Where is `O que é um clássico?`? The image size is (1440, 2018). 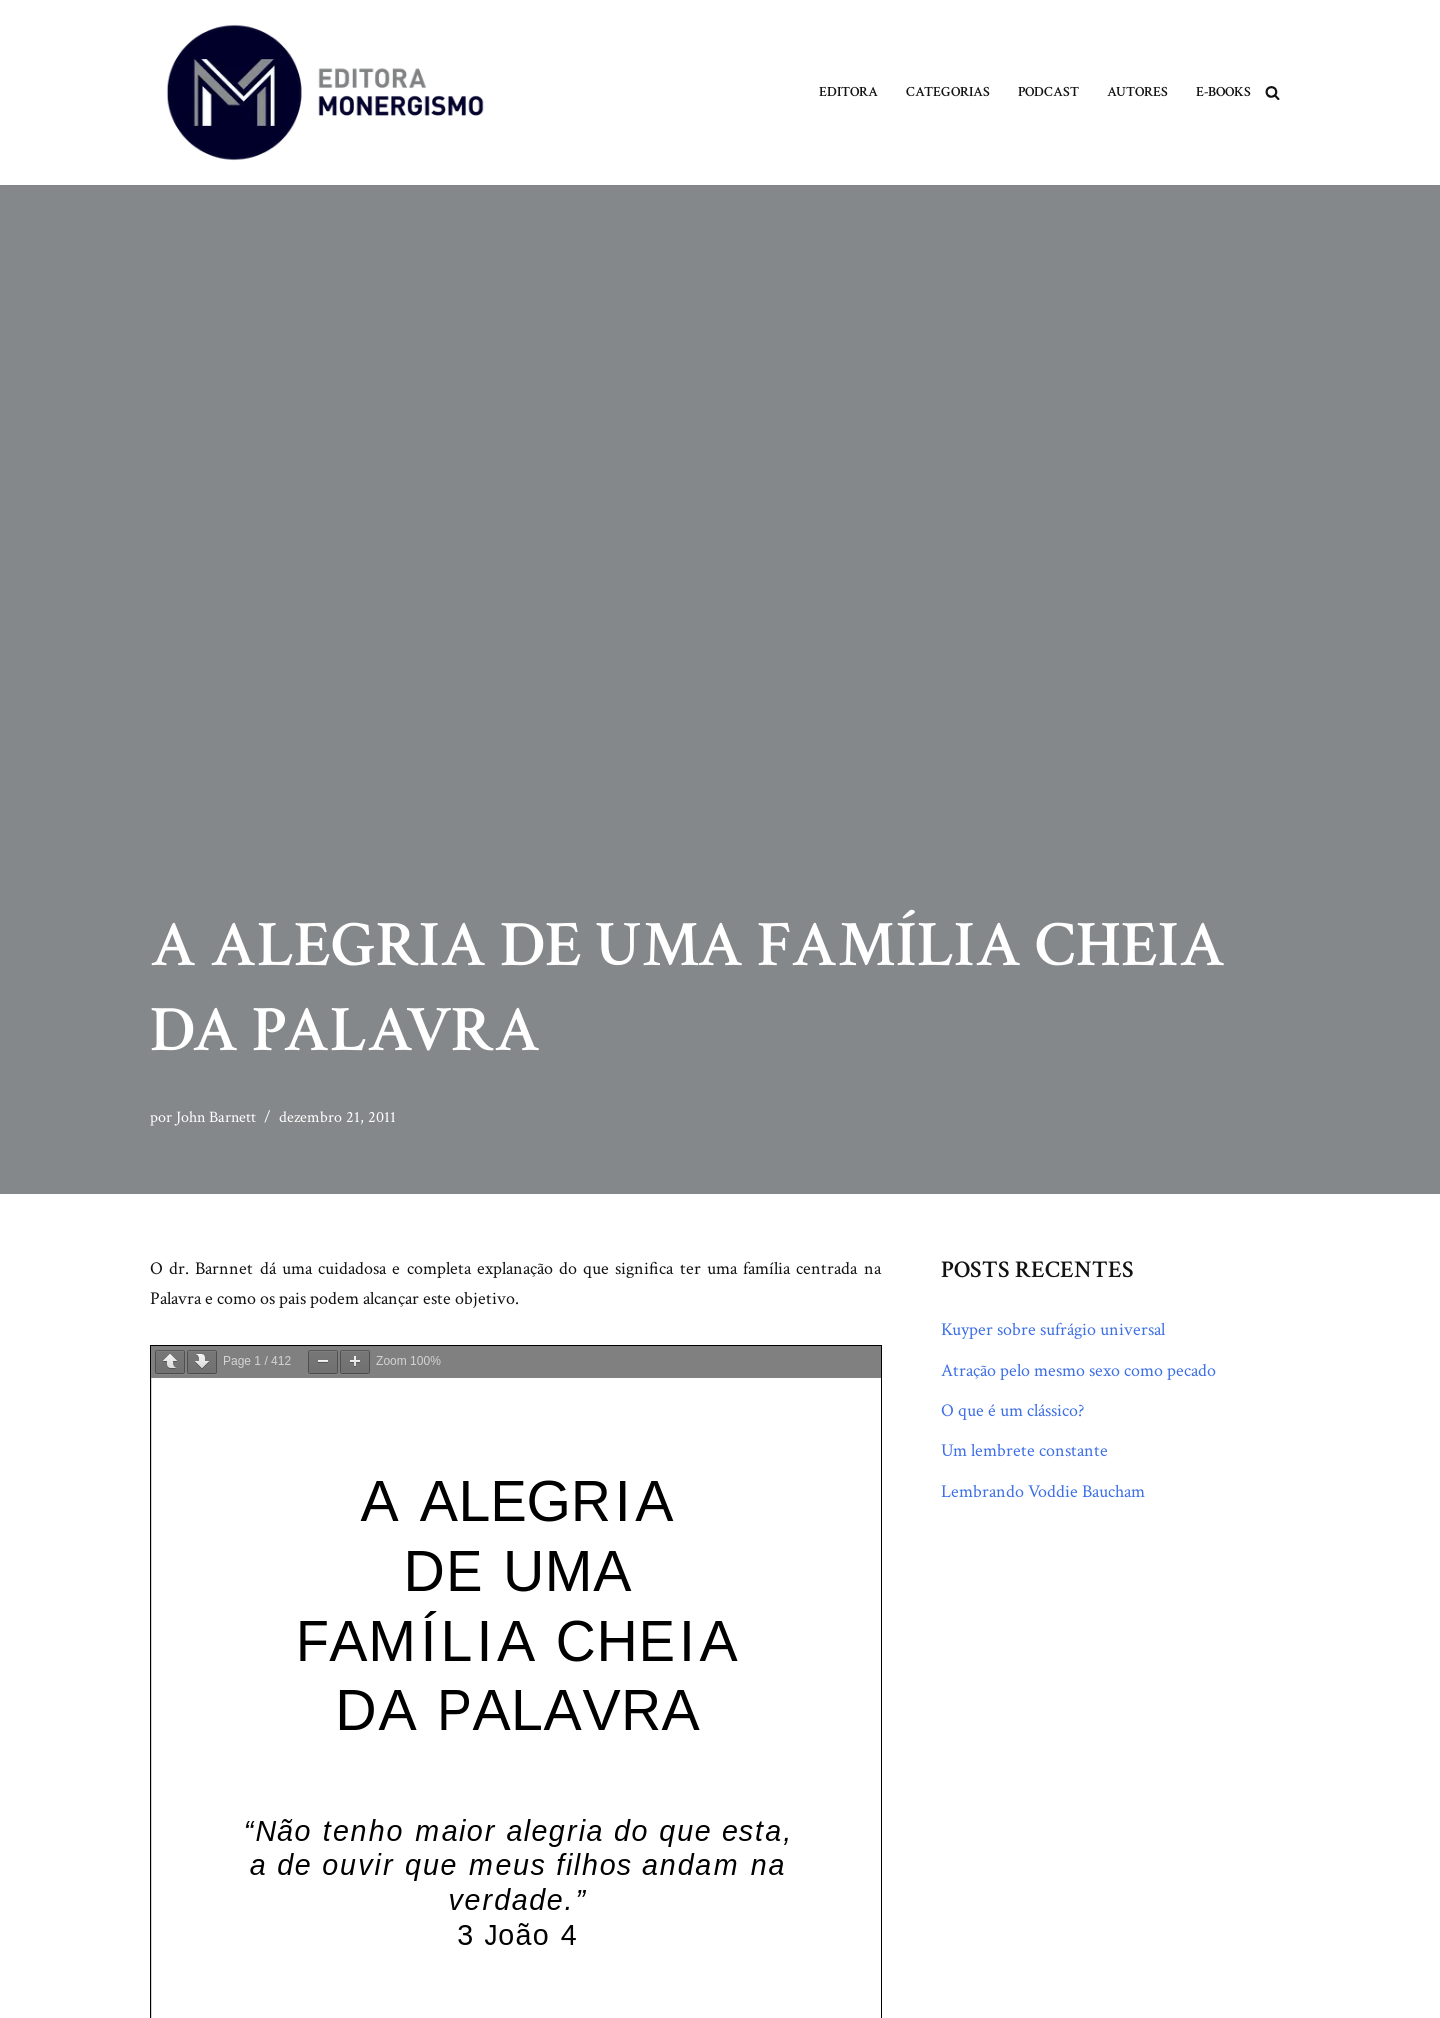
O que é um clássico? is located at coordinates (1012, 1410).